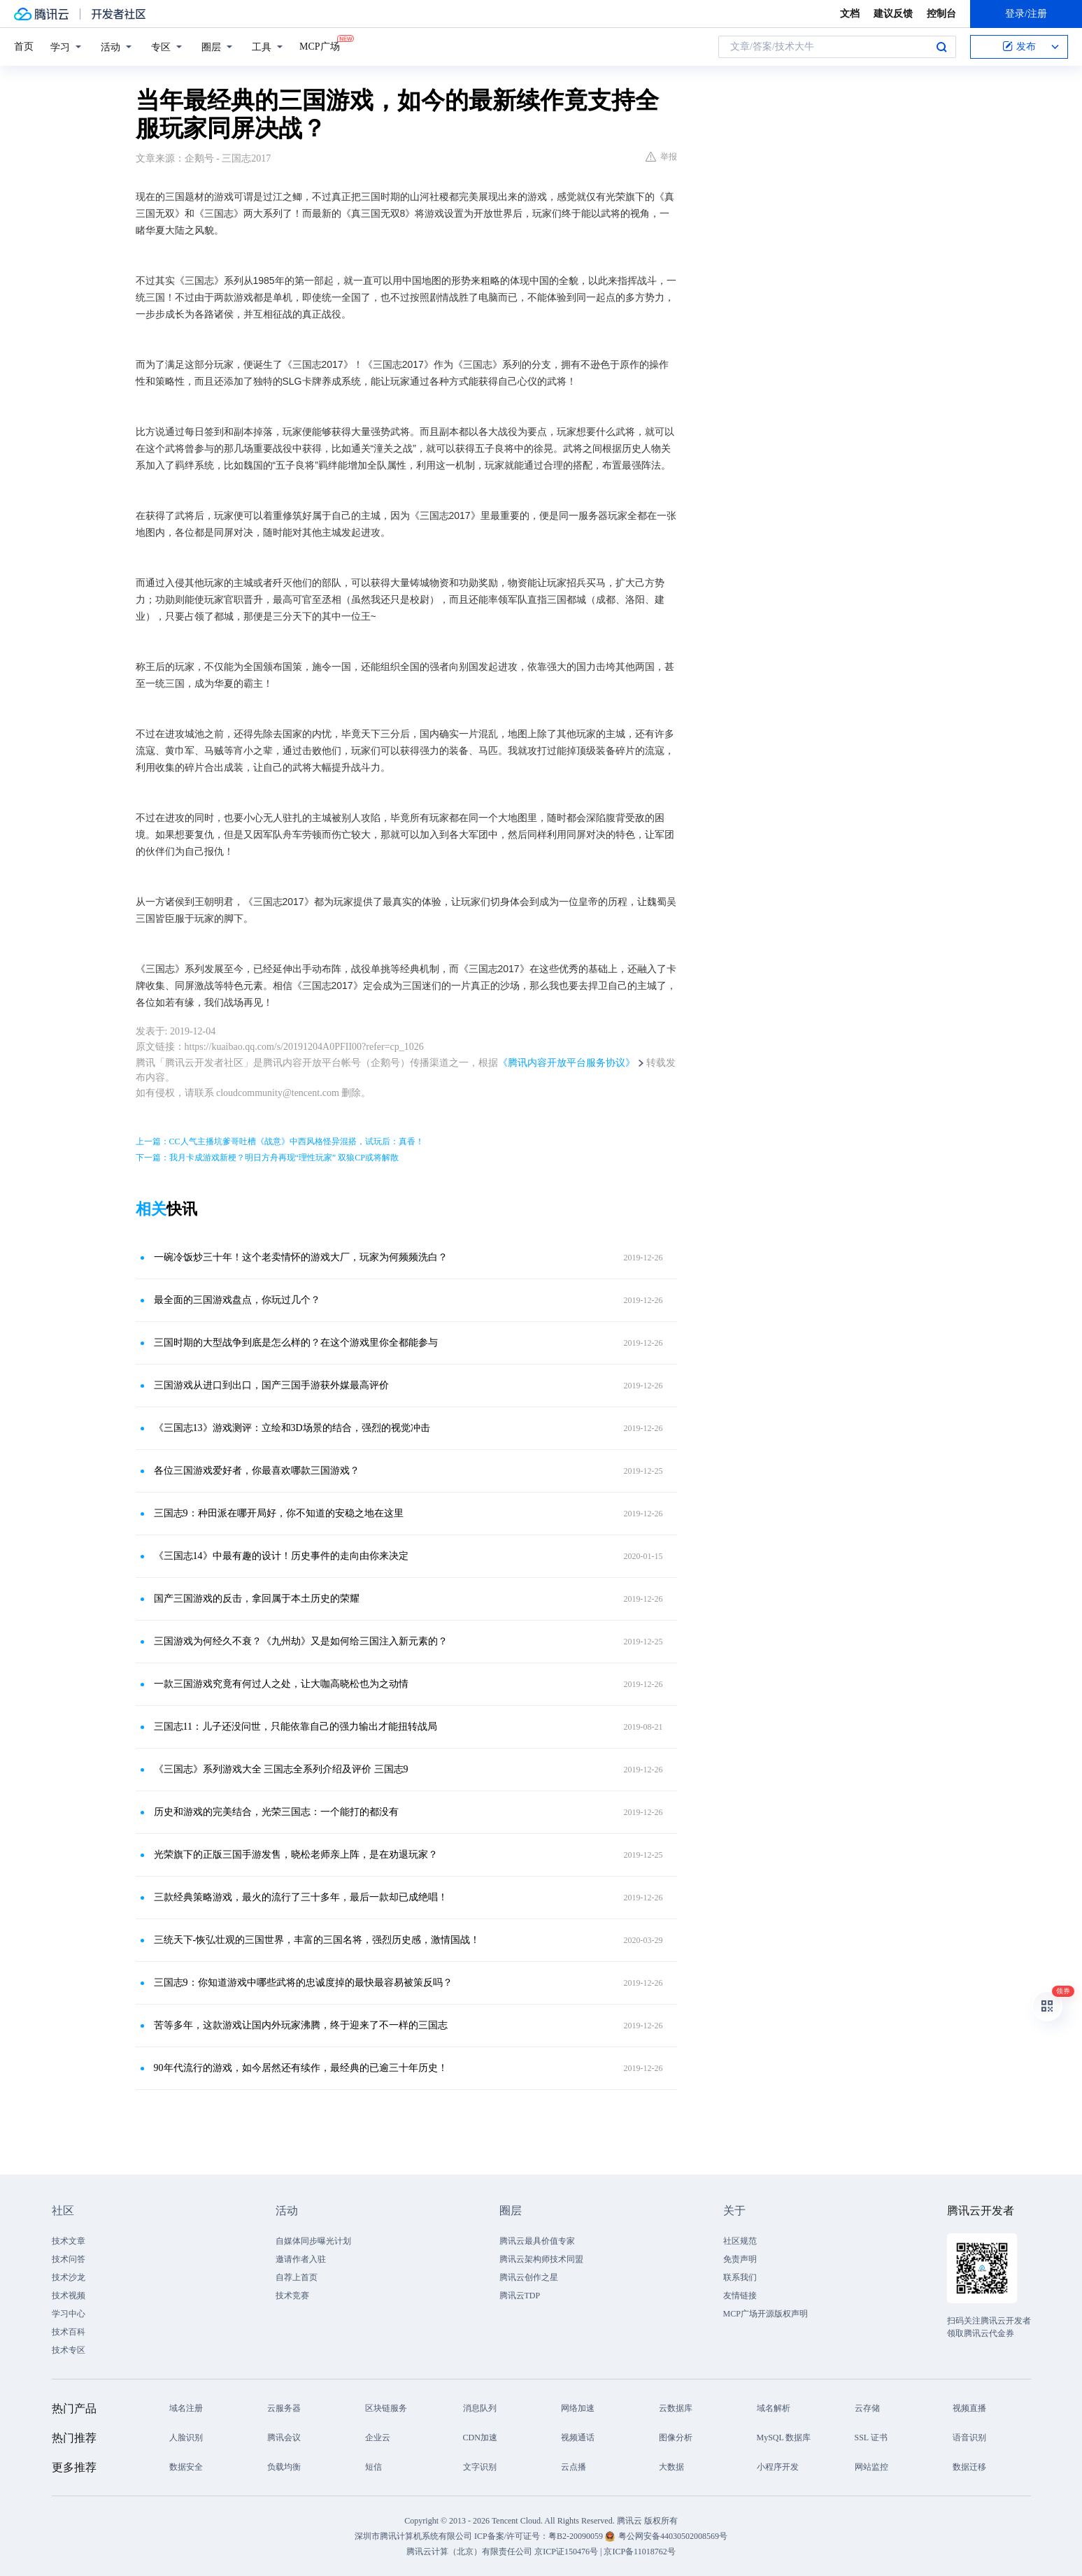 The width and height of the screenshot is (1082, 2576). What do you see at coordinates (24, 46) in the screenshot?
I see `首页` at bounding box center [24, 46].